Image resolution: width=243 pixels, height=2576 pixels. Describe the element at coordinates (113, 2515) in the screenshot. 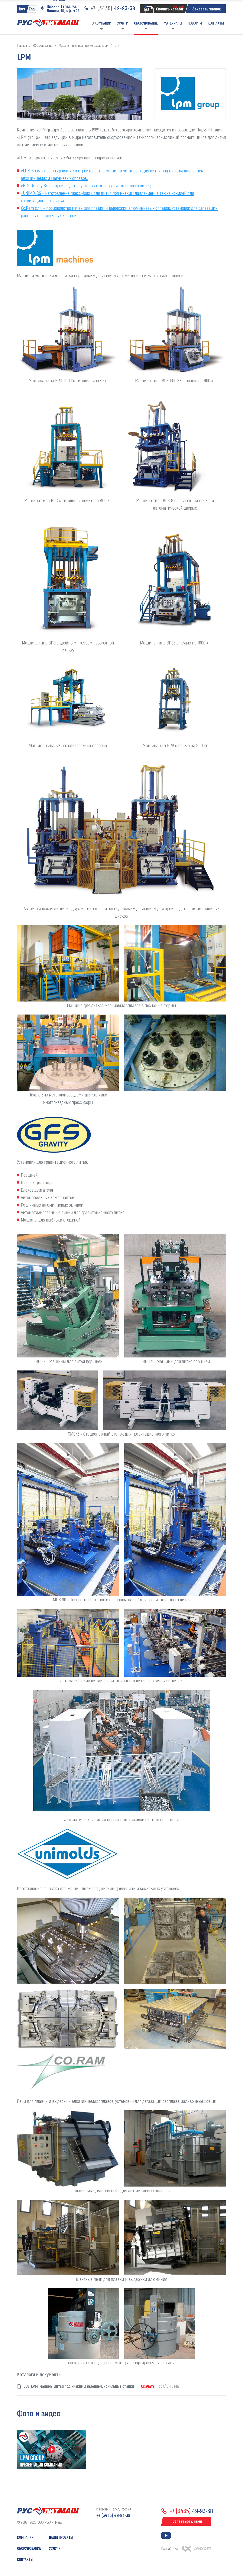

I see `+7 (3435) 49-93-38` at that location.